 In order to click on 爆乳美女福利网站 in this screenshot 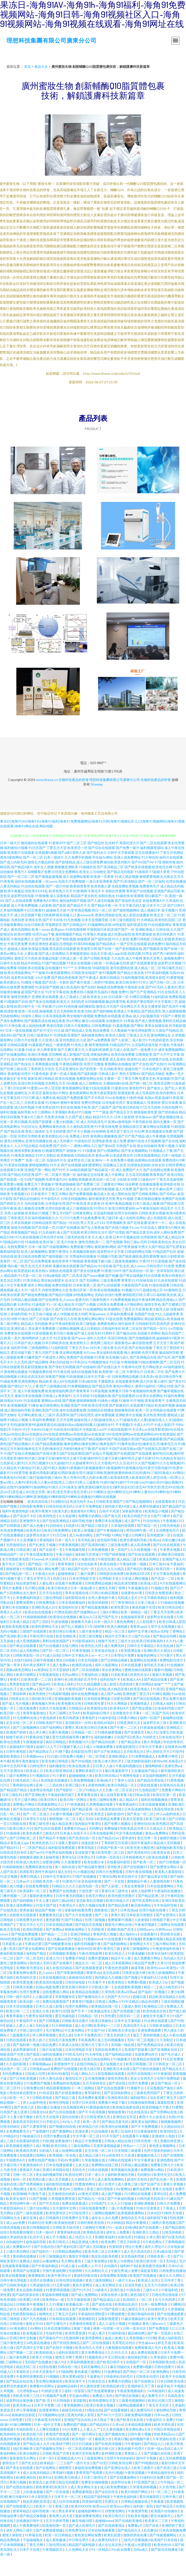, I will do `click(145, 2122)`.